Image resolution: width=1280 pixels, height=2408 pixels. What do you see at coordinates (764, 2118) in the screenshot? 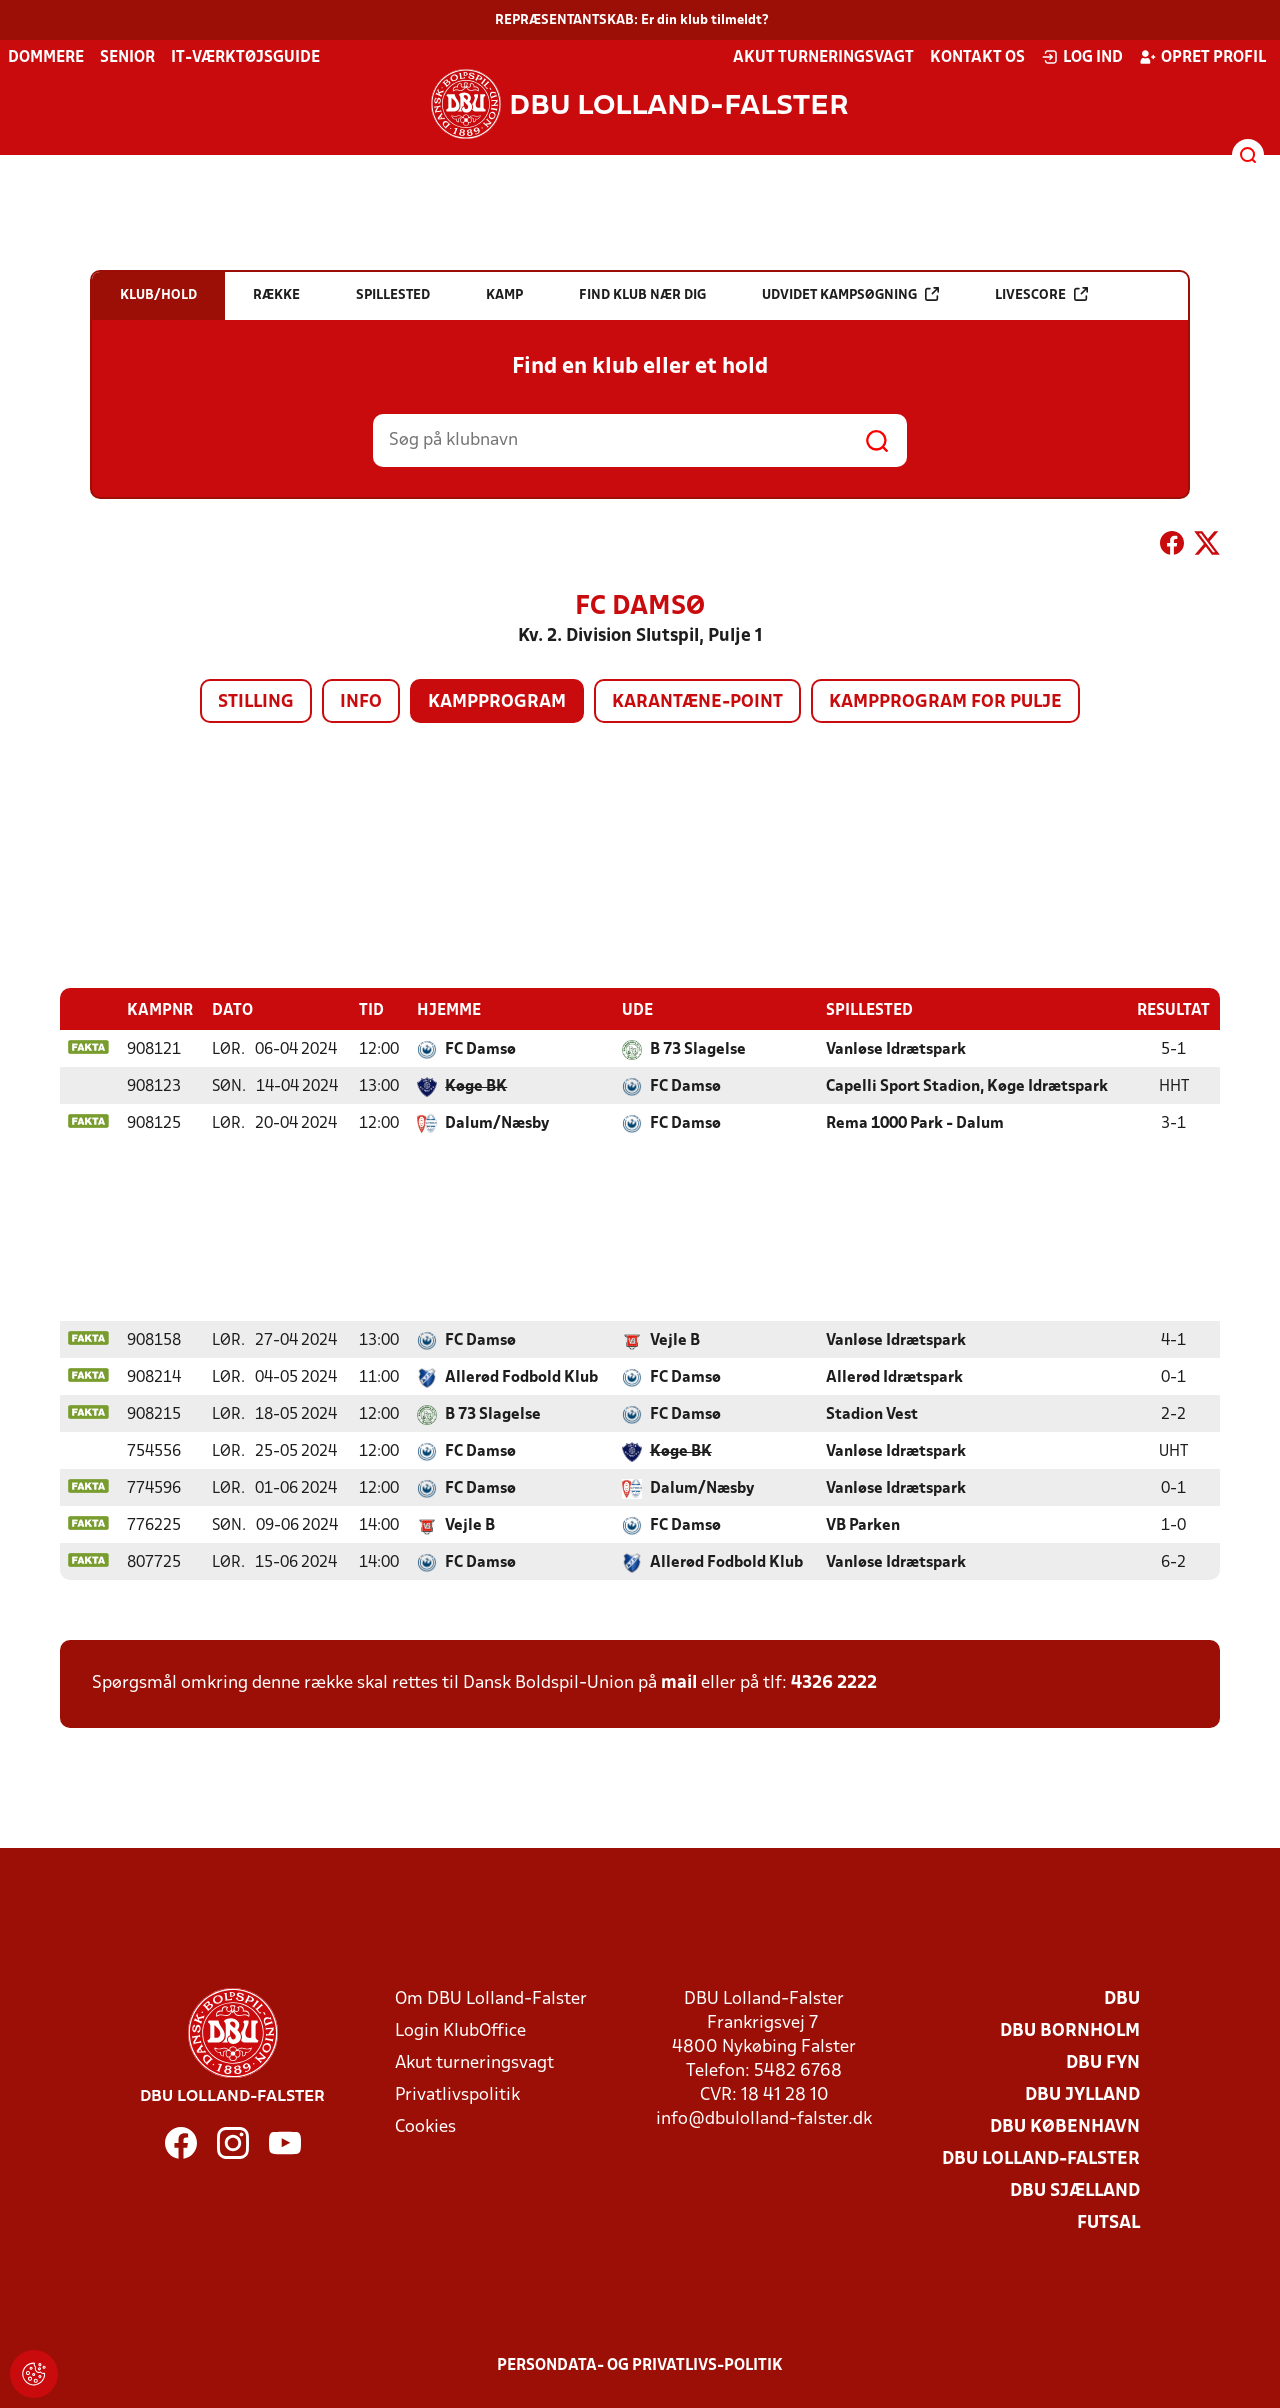
I see `info@dbulolland-falster.dk` at bounding box center [764, 2118].